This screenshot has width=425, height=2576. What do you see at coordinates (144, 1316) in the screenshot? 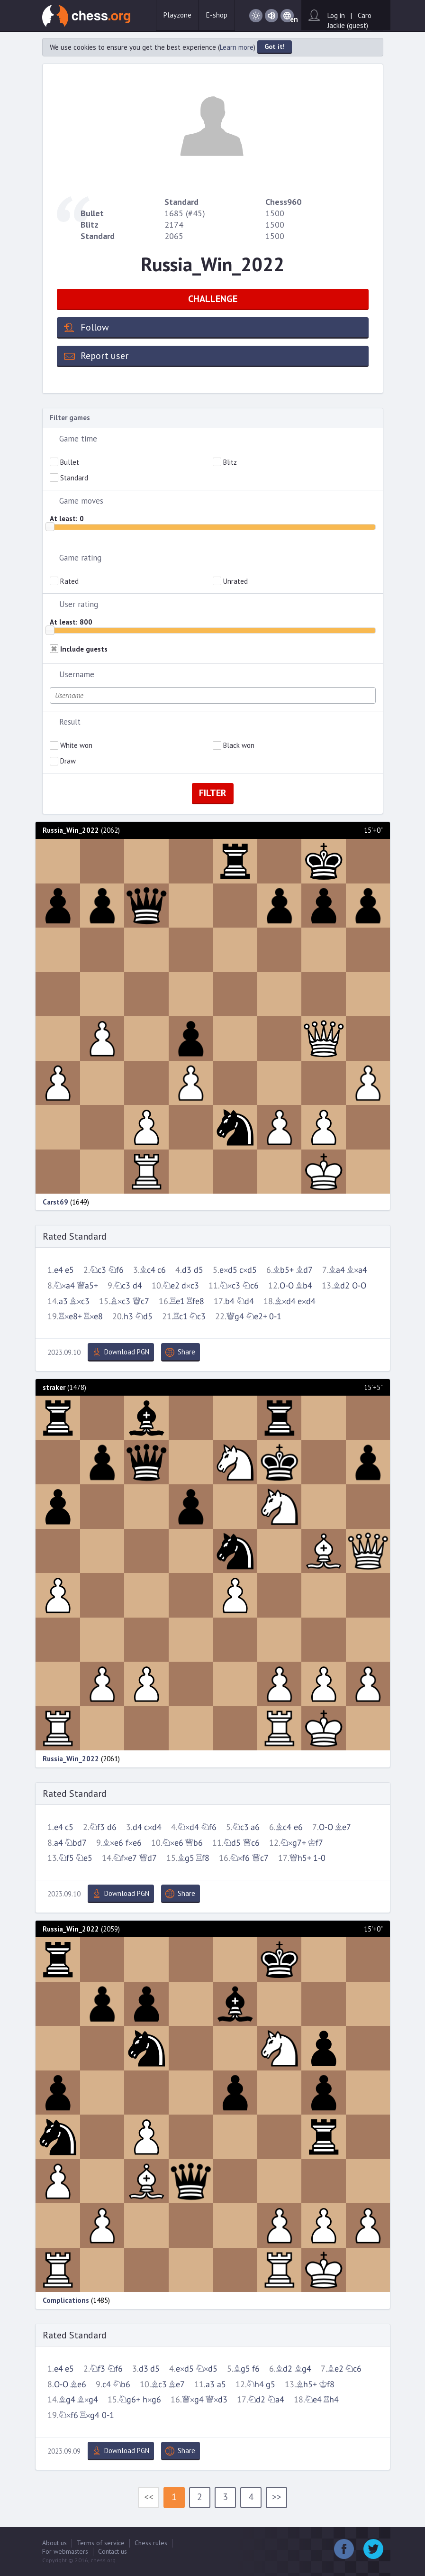
I see `Nd5` at bounding box center [144, 1316].